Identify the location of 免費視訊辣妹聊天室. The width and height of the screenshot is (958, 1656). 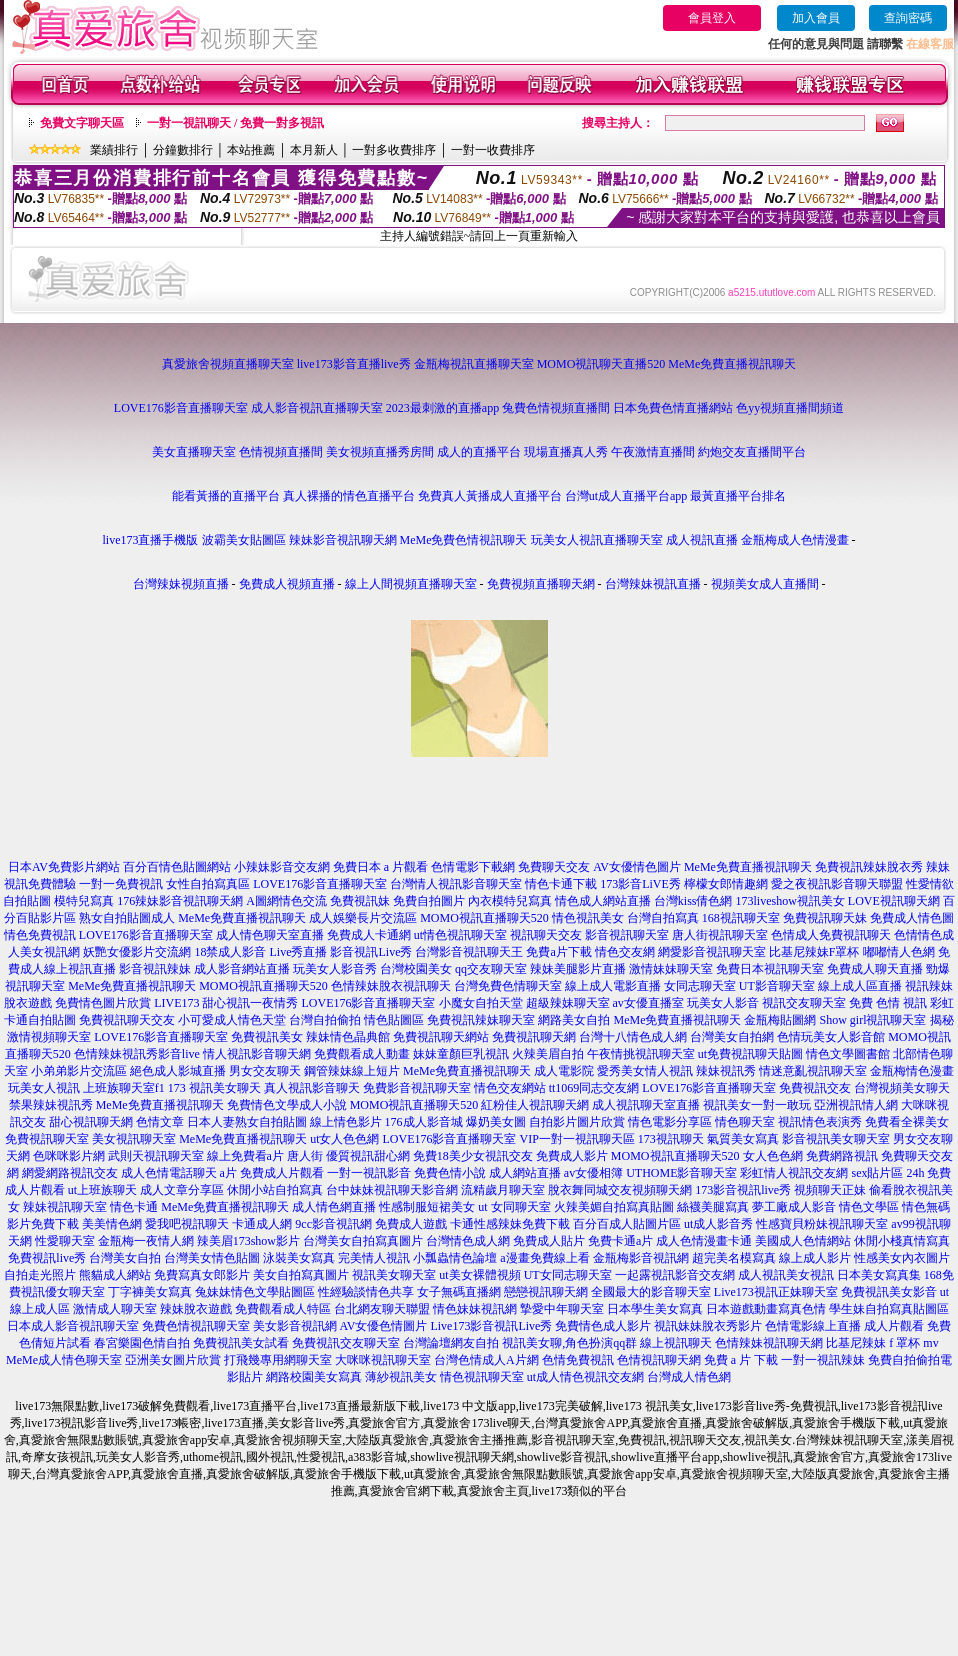
(481, 1020).